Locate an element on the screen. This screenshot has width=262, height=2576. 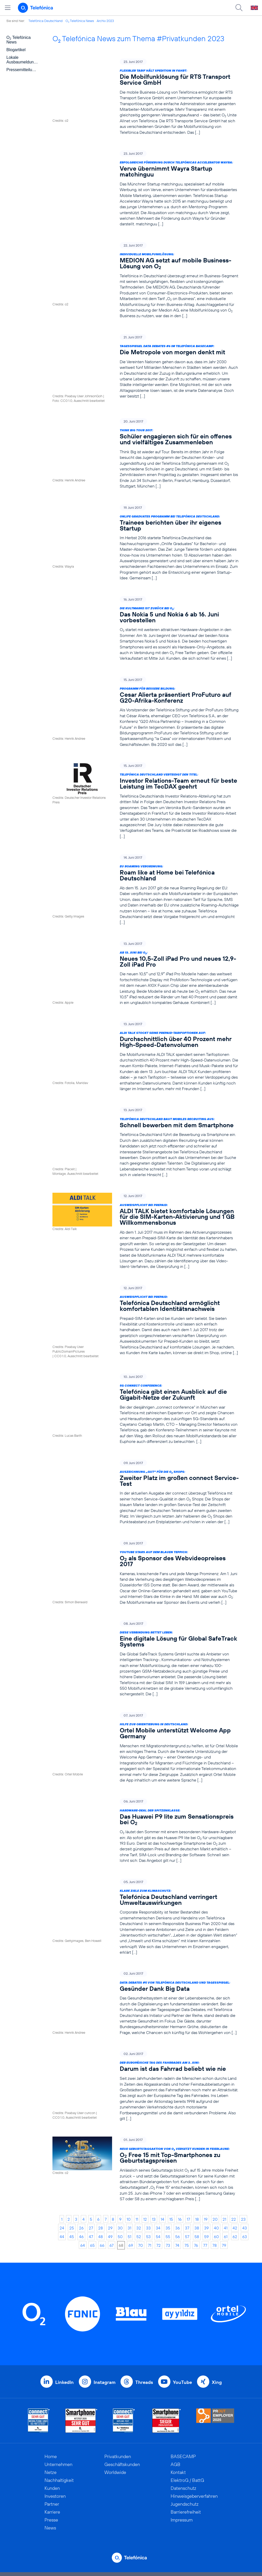
[Data Debates #5 von Telefónica Deutschland und Tagesspiegel: Gesünder Dank Big Data] is located at coordinates (146, 1996).